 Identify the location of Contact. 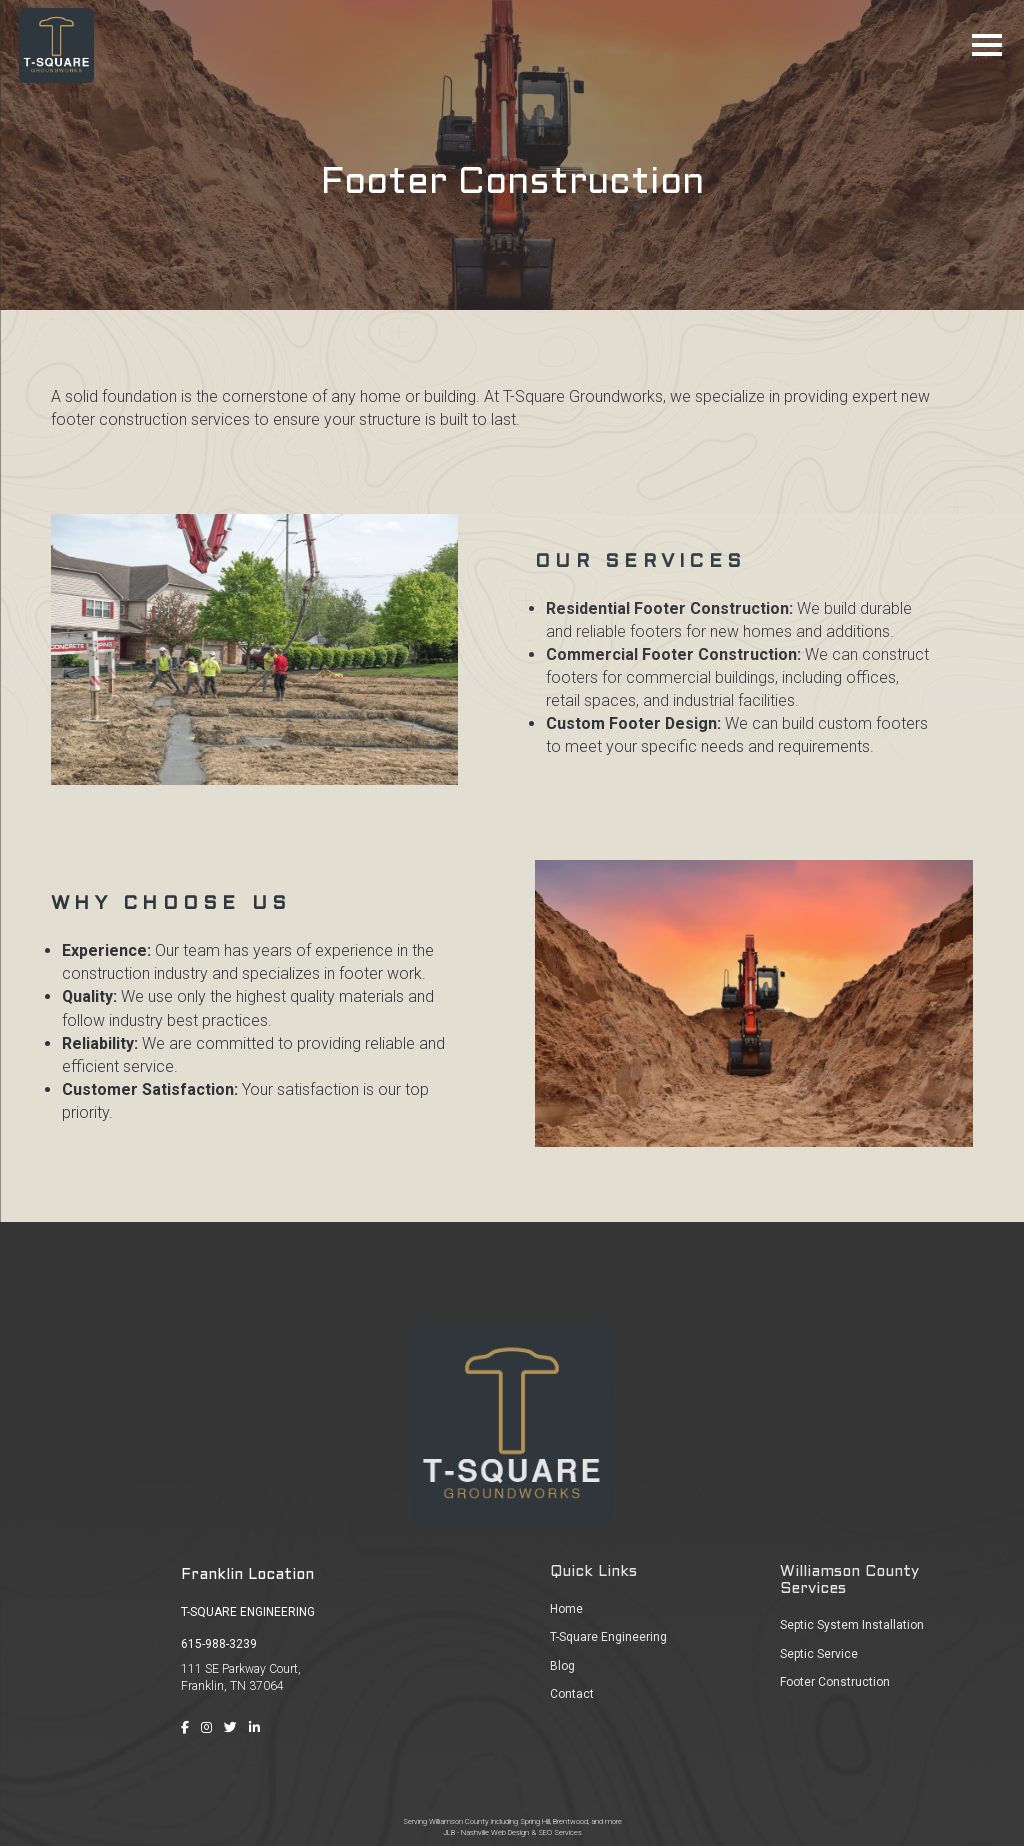
(572, 1694).